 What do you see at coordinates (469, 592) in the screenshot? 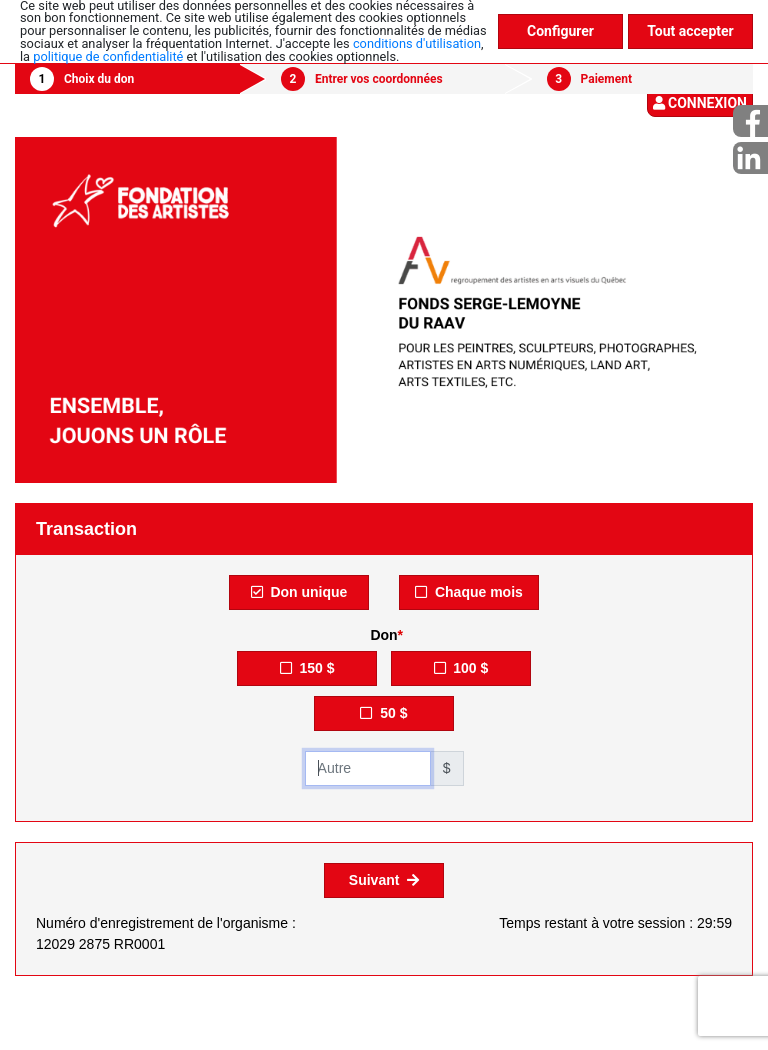
I see `Chaque mois` at bounding box center [469, 592].